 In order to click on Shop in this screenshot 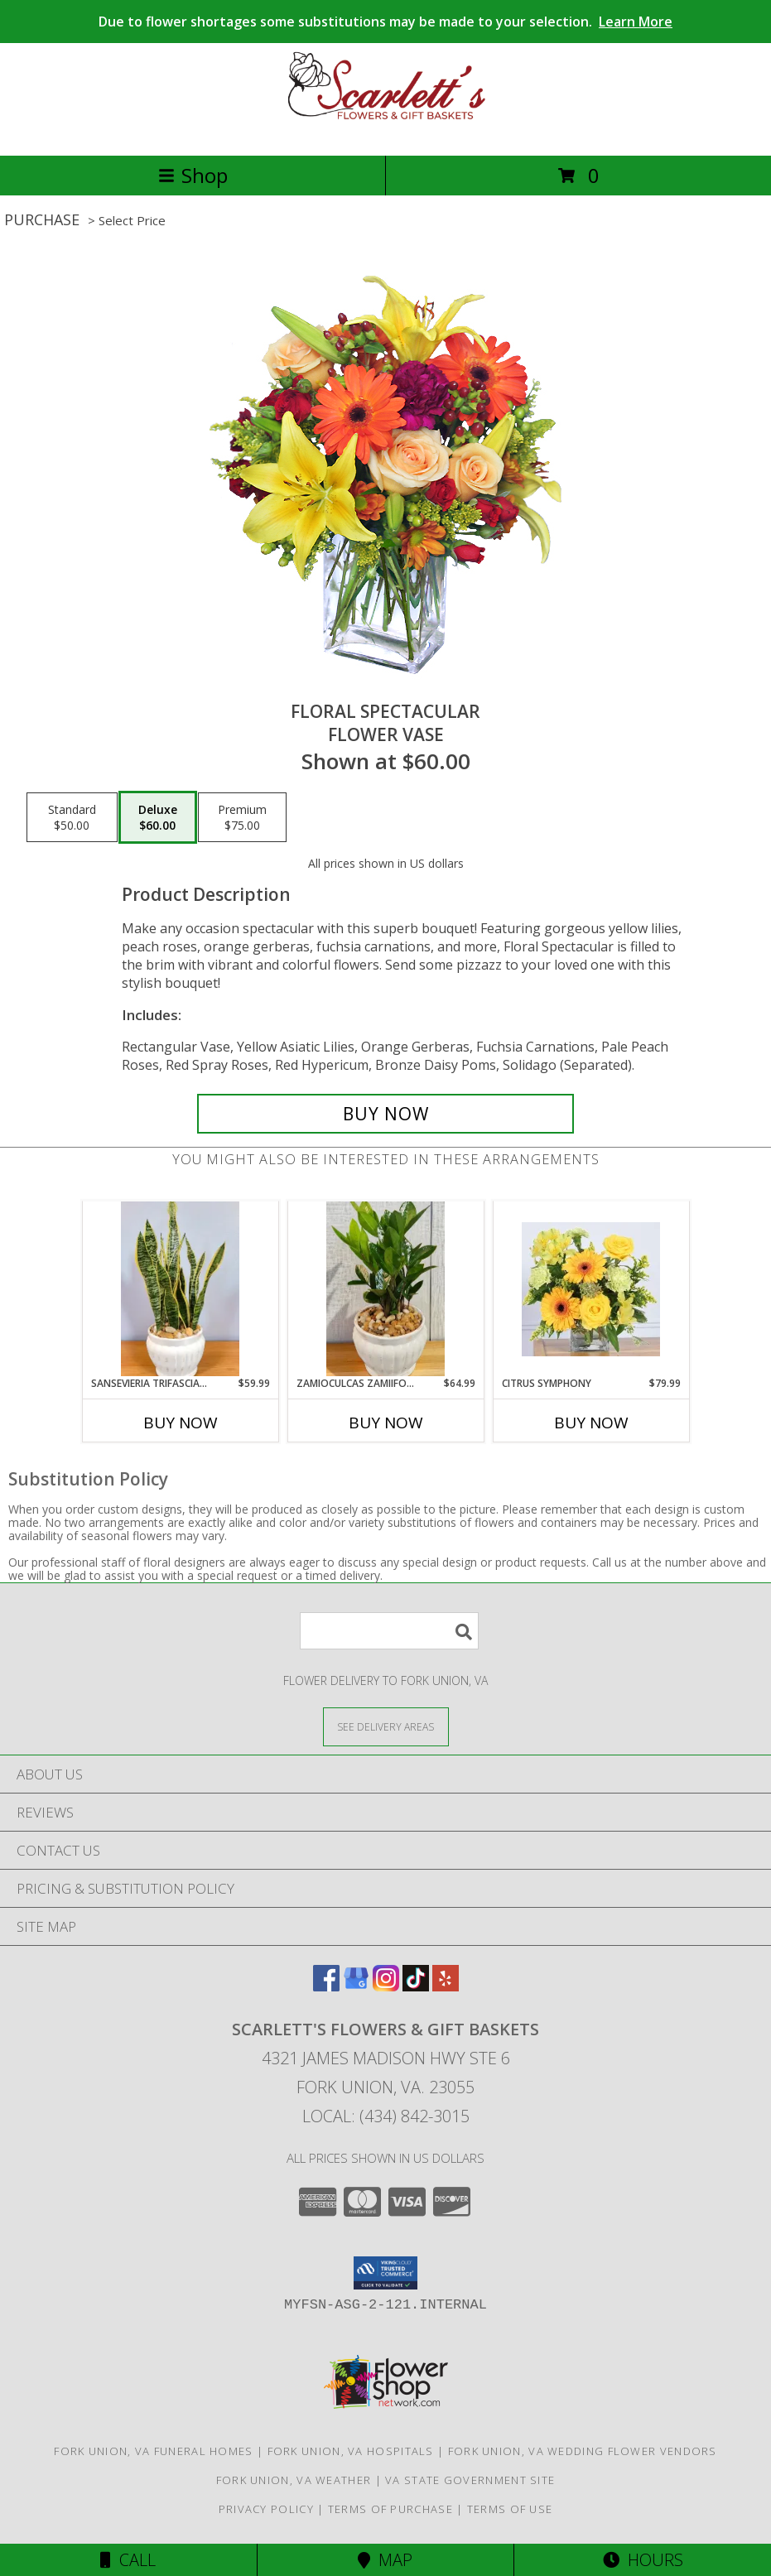, I will do `click(193, 175)`.